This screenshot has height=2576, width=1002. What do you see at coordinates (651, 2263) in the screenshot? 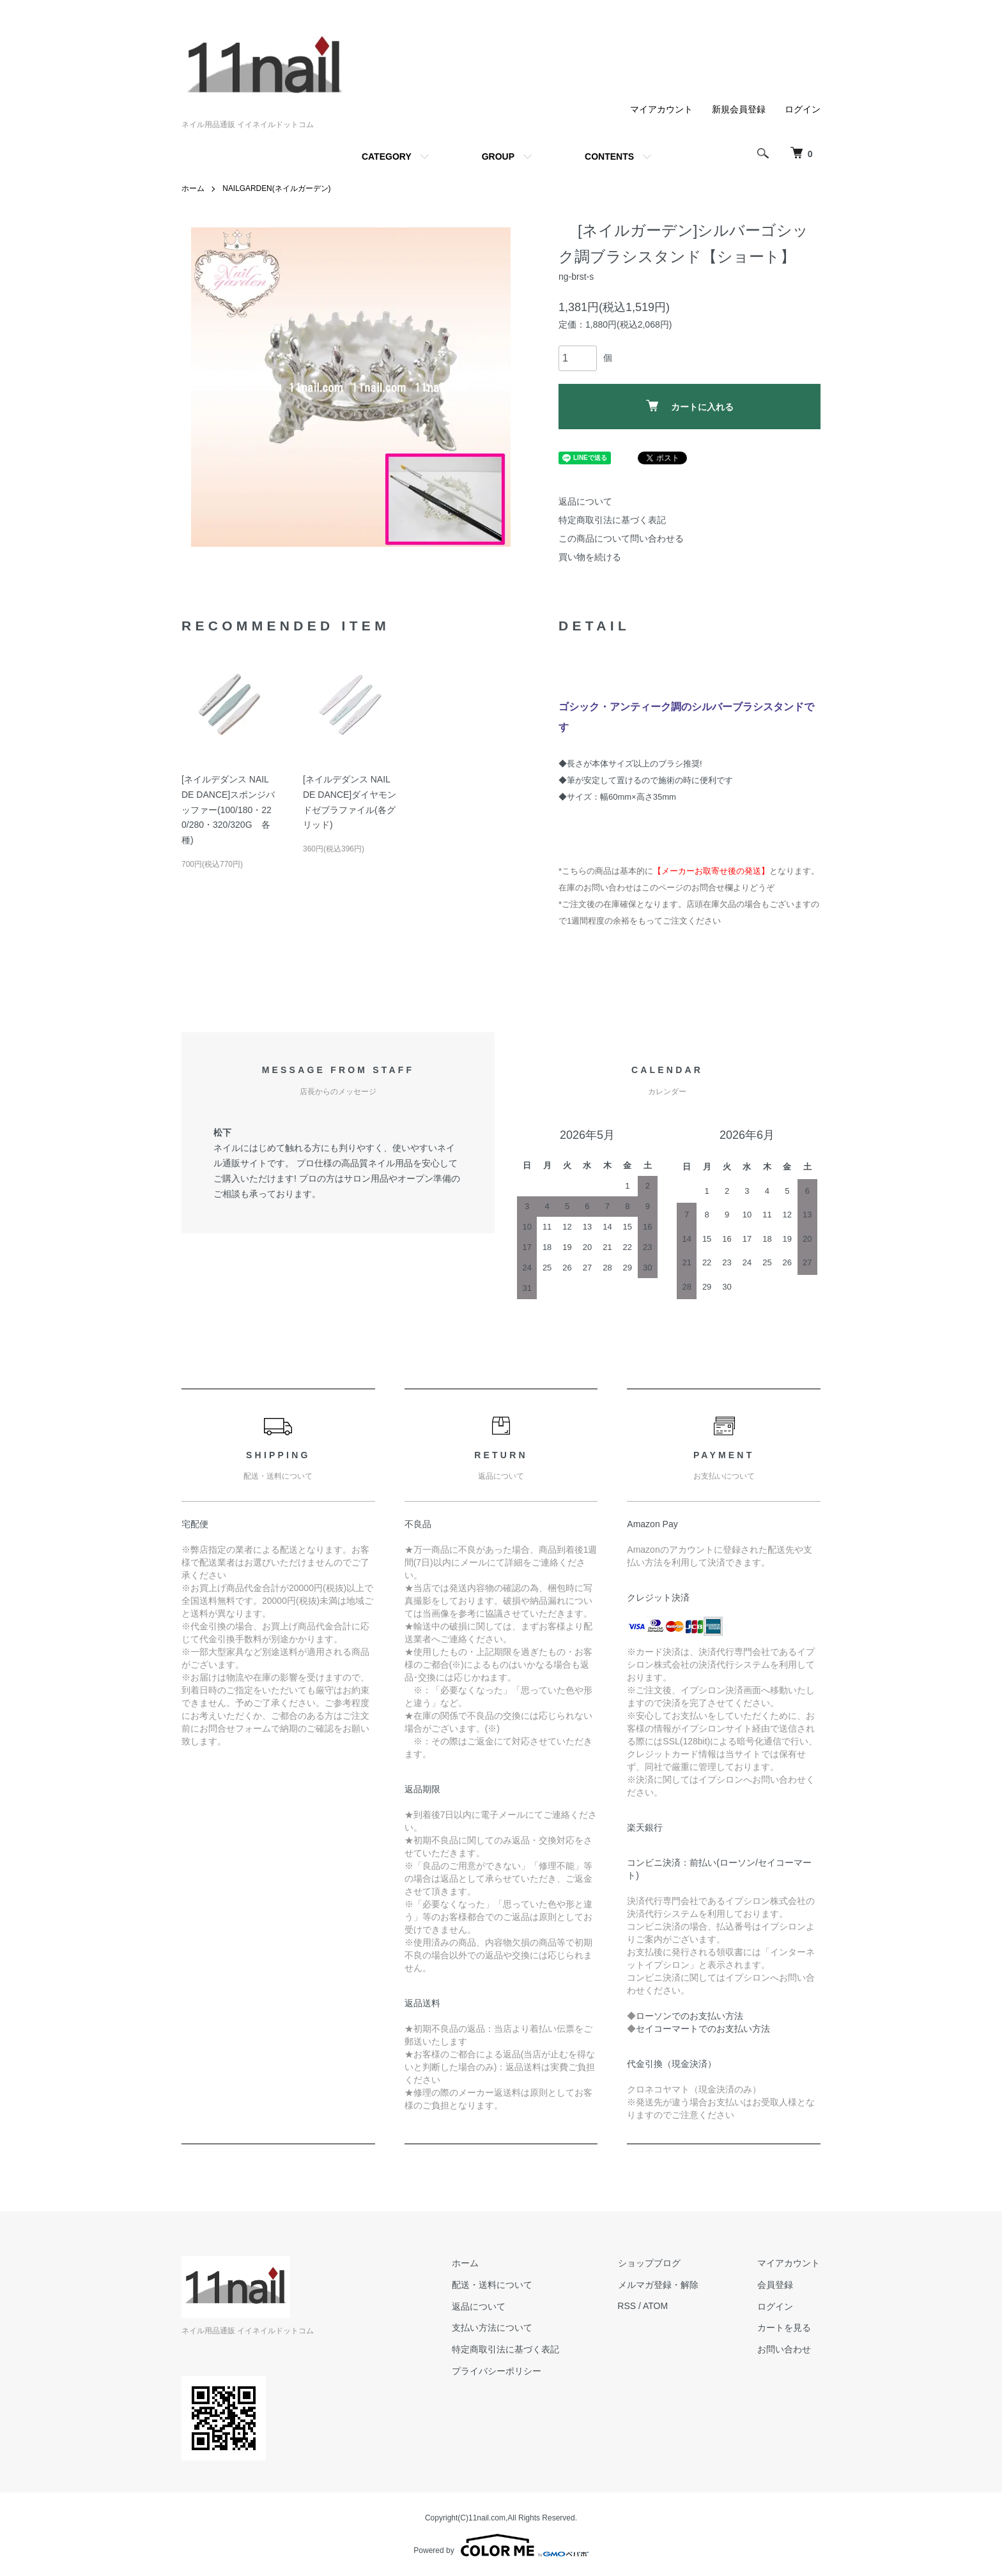
I see `ショップブログ` at bounding box center [651, 2263].